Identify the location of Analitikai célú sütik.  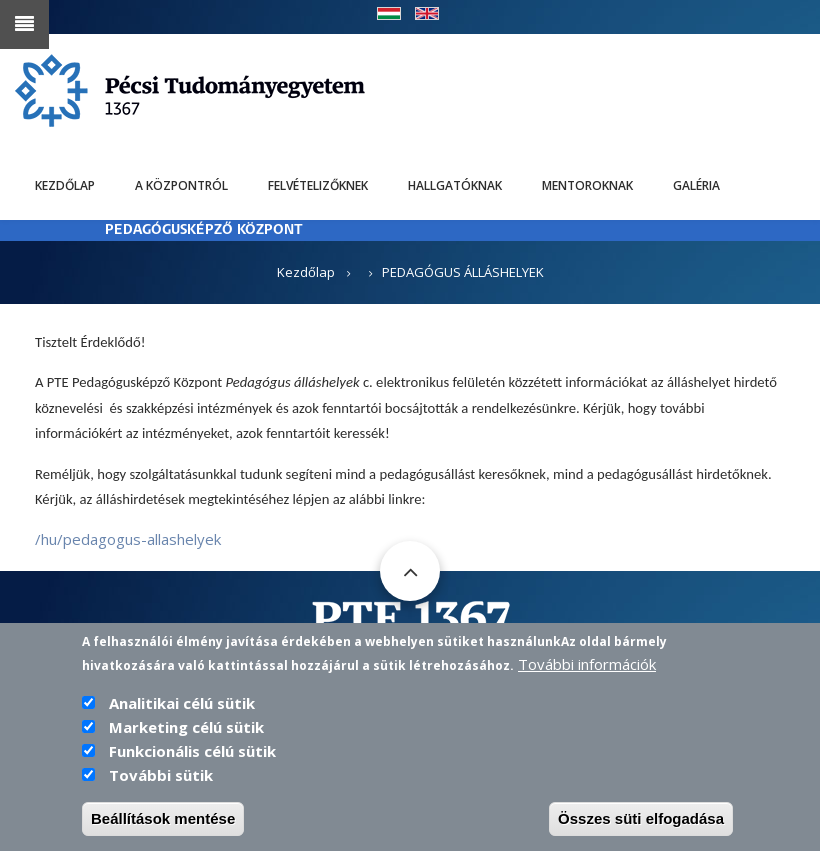
(182, 708).